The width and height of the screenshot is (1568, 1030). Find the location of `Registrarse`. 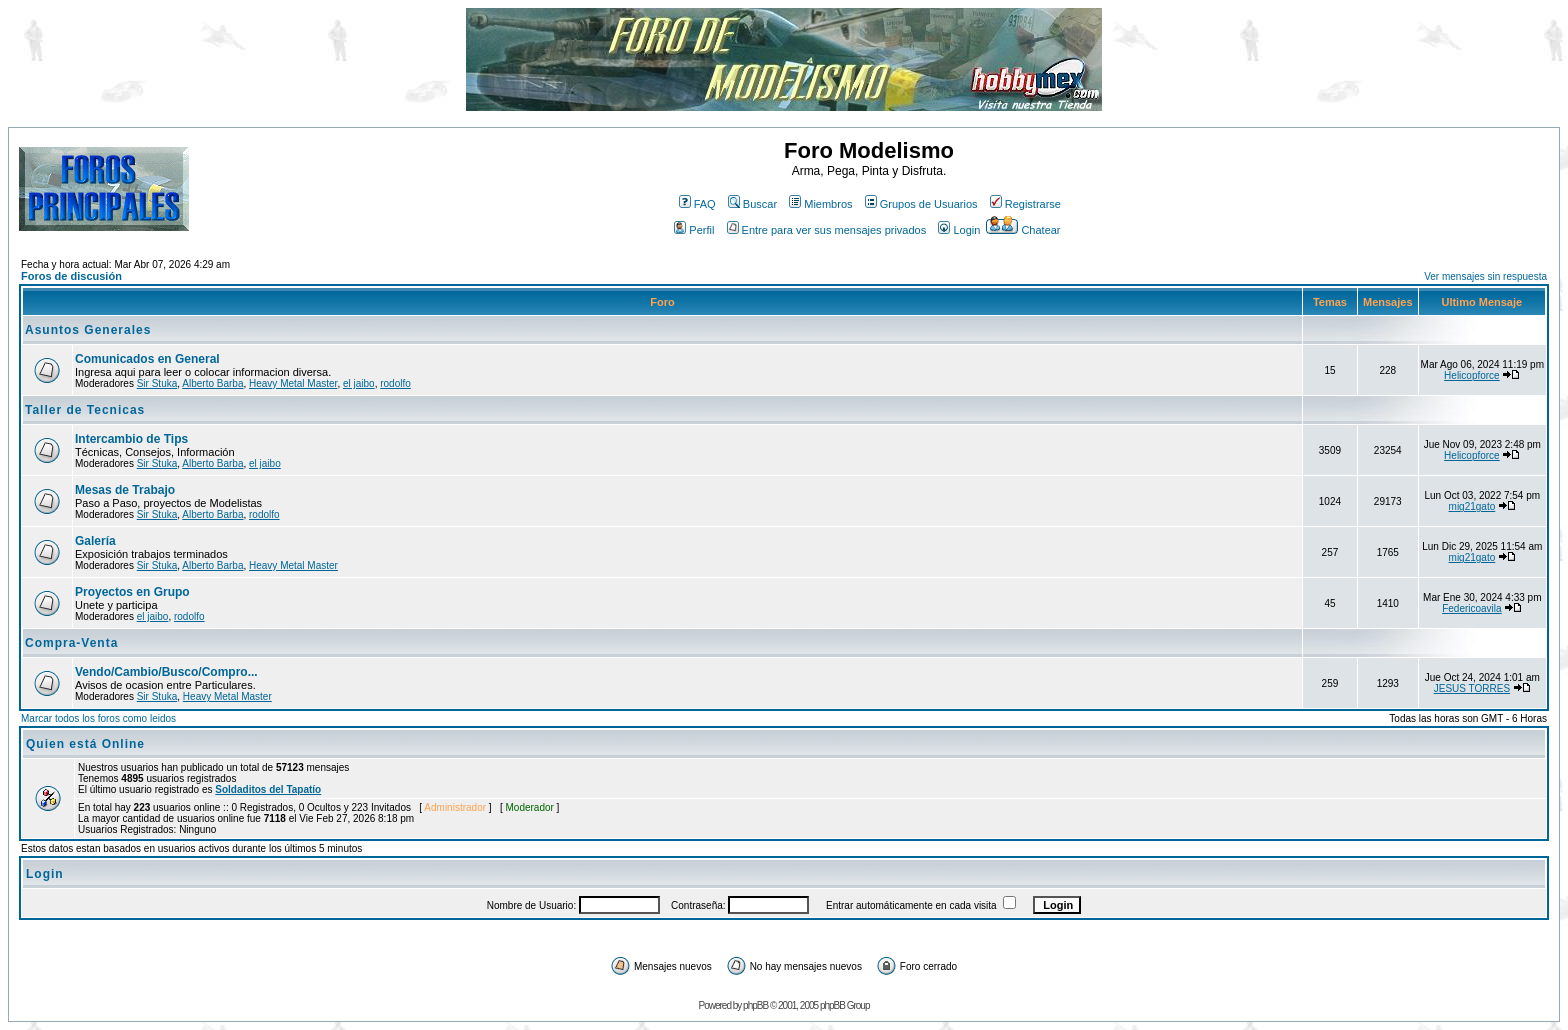

Registrarse is located at coordinates (1025, 204).